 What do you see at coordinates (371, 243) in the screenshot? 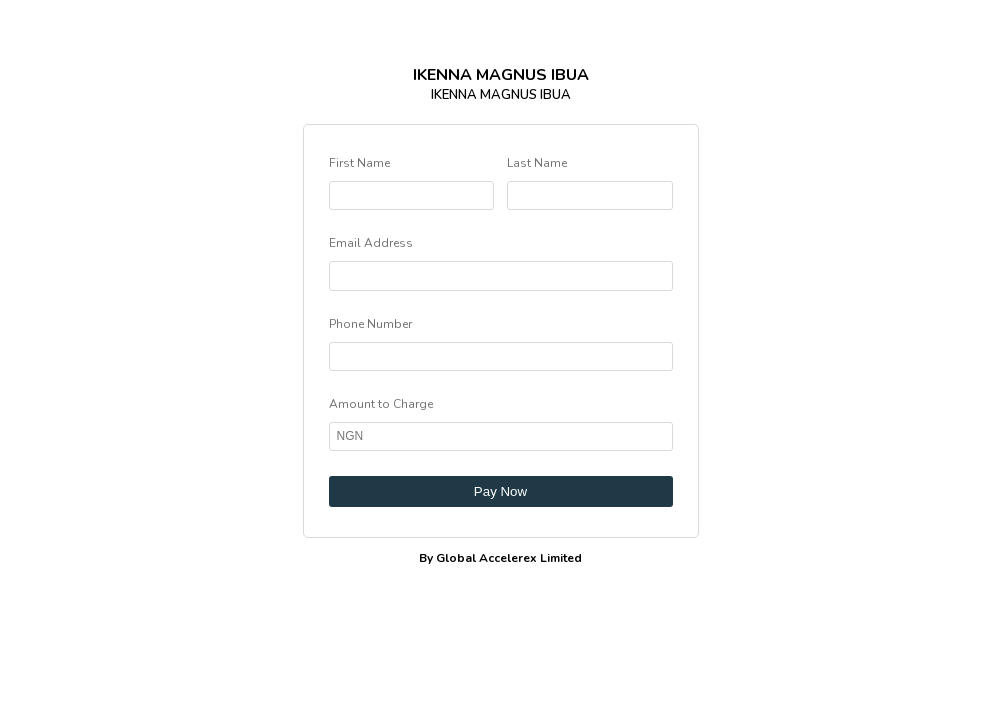
I see `Email Address` at bounding box center [371, 243].